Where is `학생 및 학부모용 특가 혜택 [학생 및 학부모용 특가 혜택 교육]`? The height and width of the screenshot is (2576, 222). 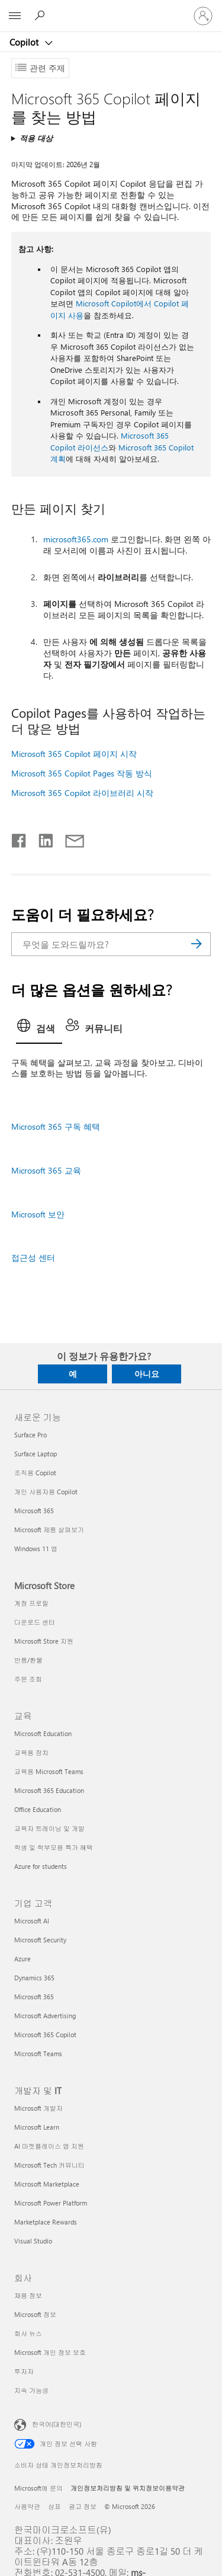
학생 및 학부모용 특가 혜택 [학생 및 학부모용 특가 혜택 교육] is located at coordinates (53, 1847).